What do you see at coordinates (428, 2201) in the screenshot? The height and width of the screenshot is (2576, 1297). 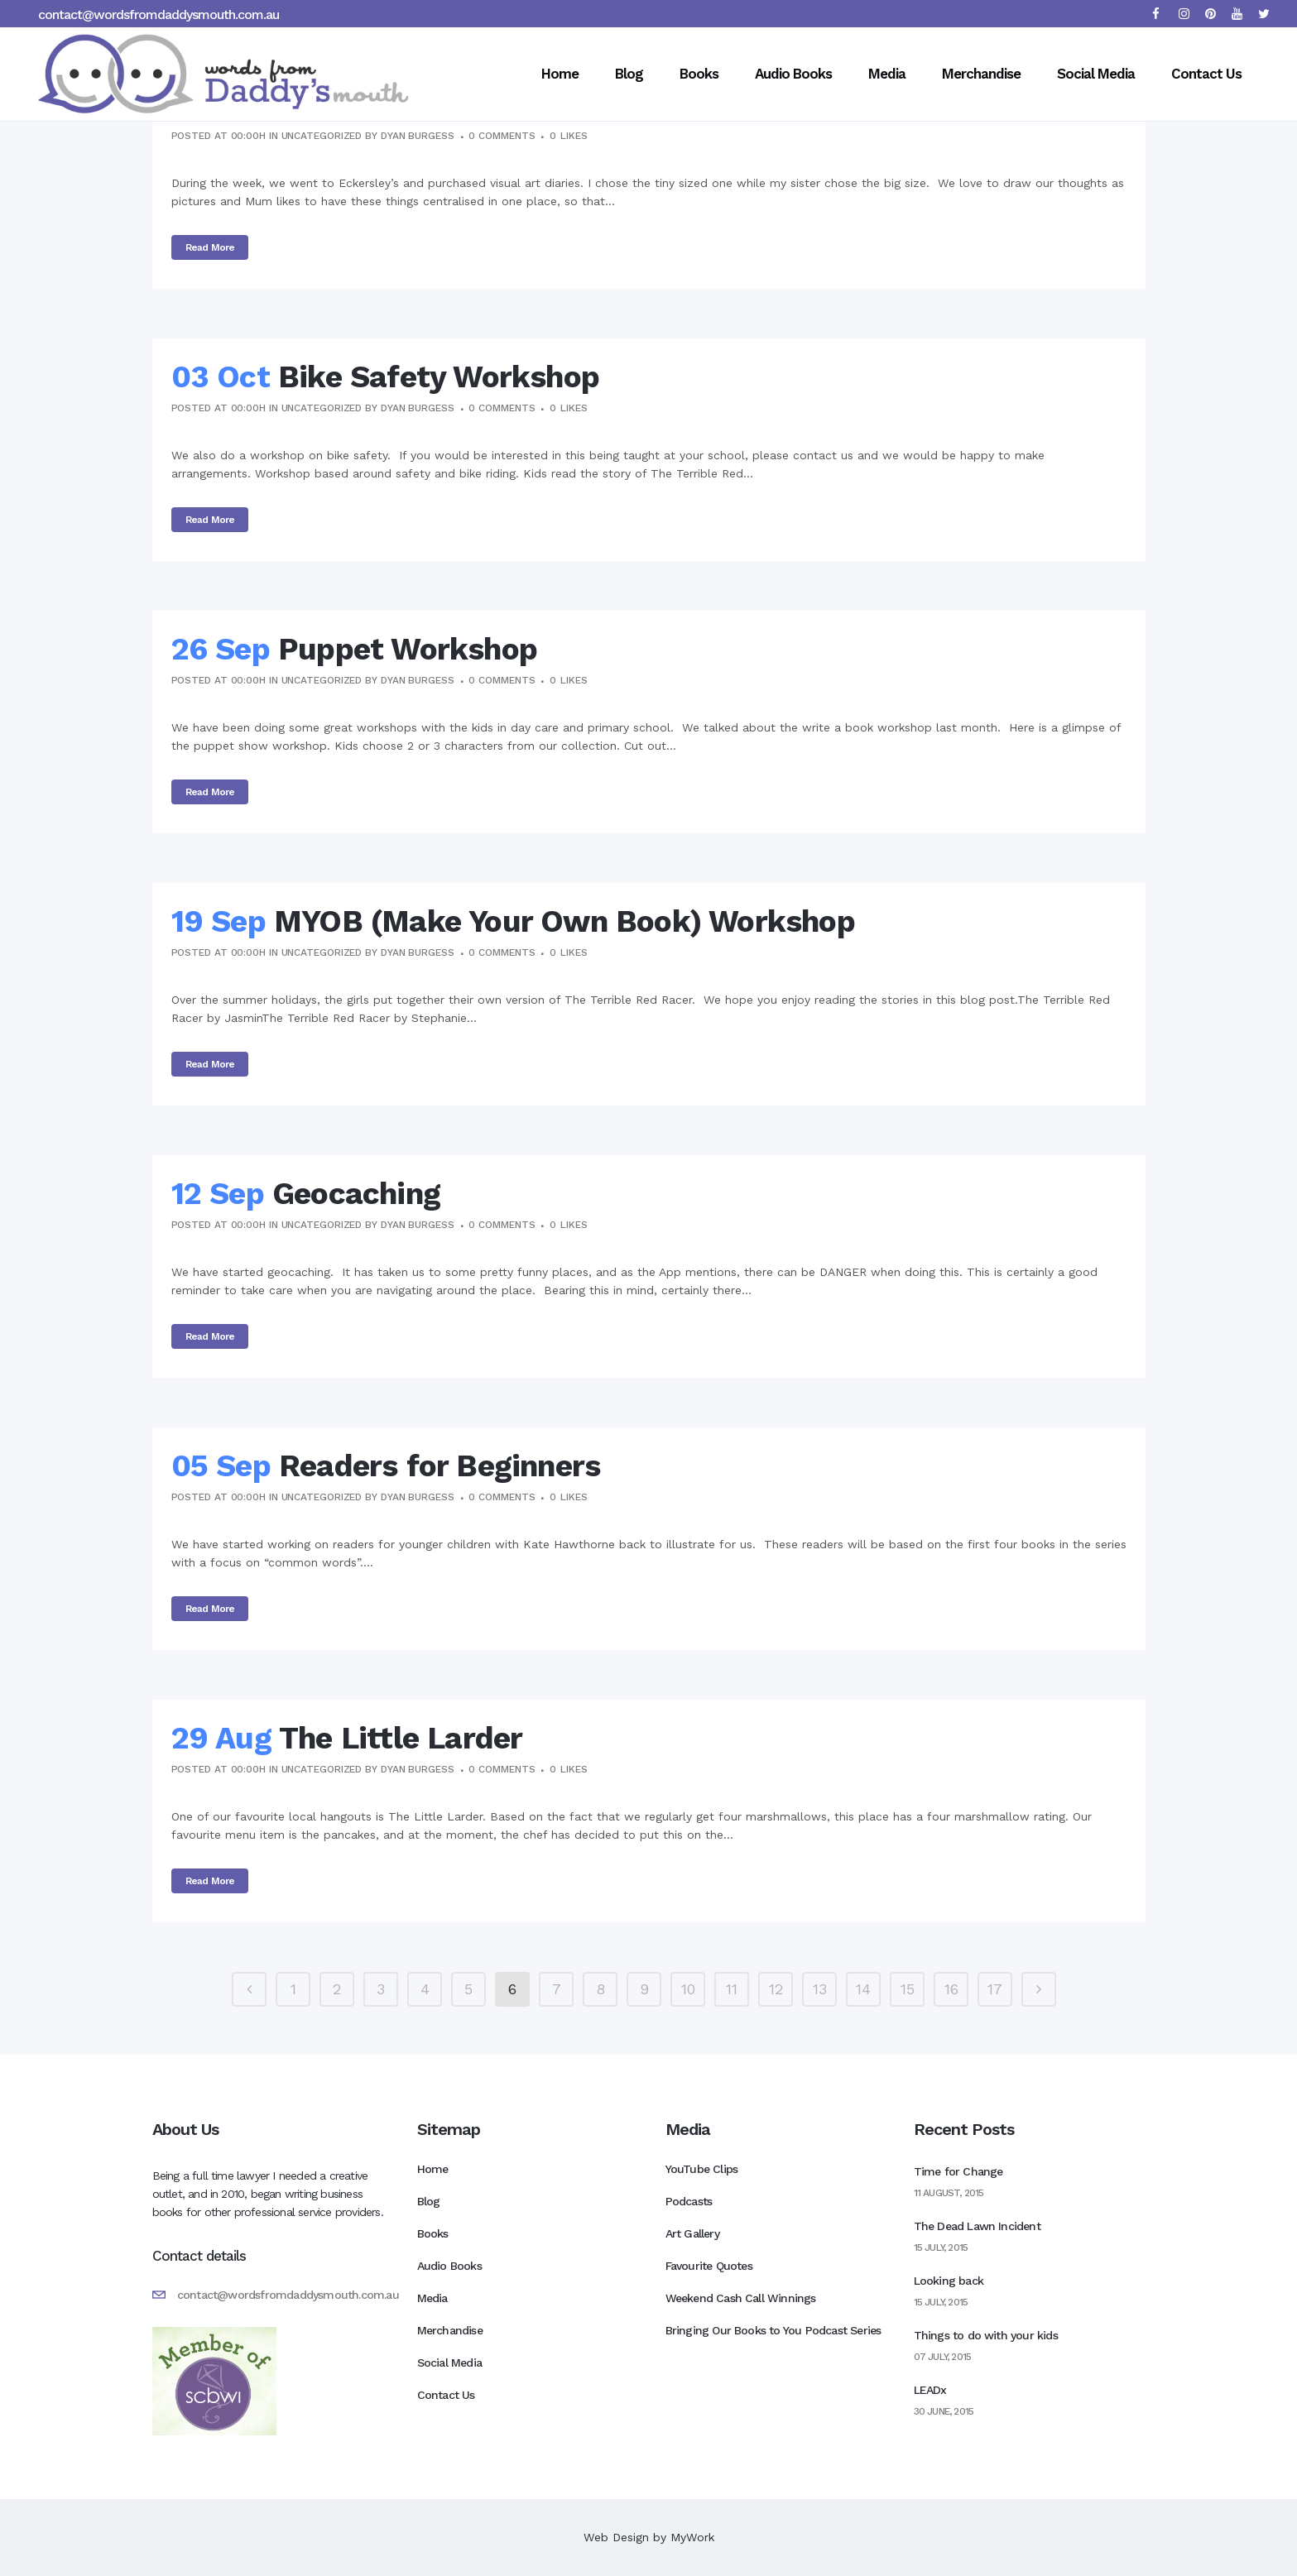 I see `Blog` at bounding box center [428, 2201].